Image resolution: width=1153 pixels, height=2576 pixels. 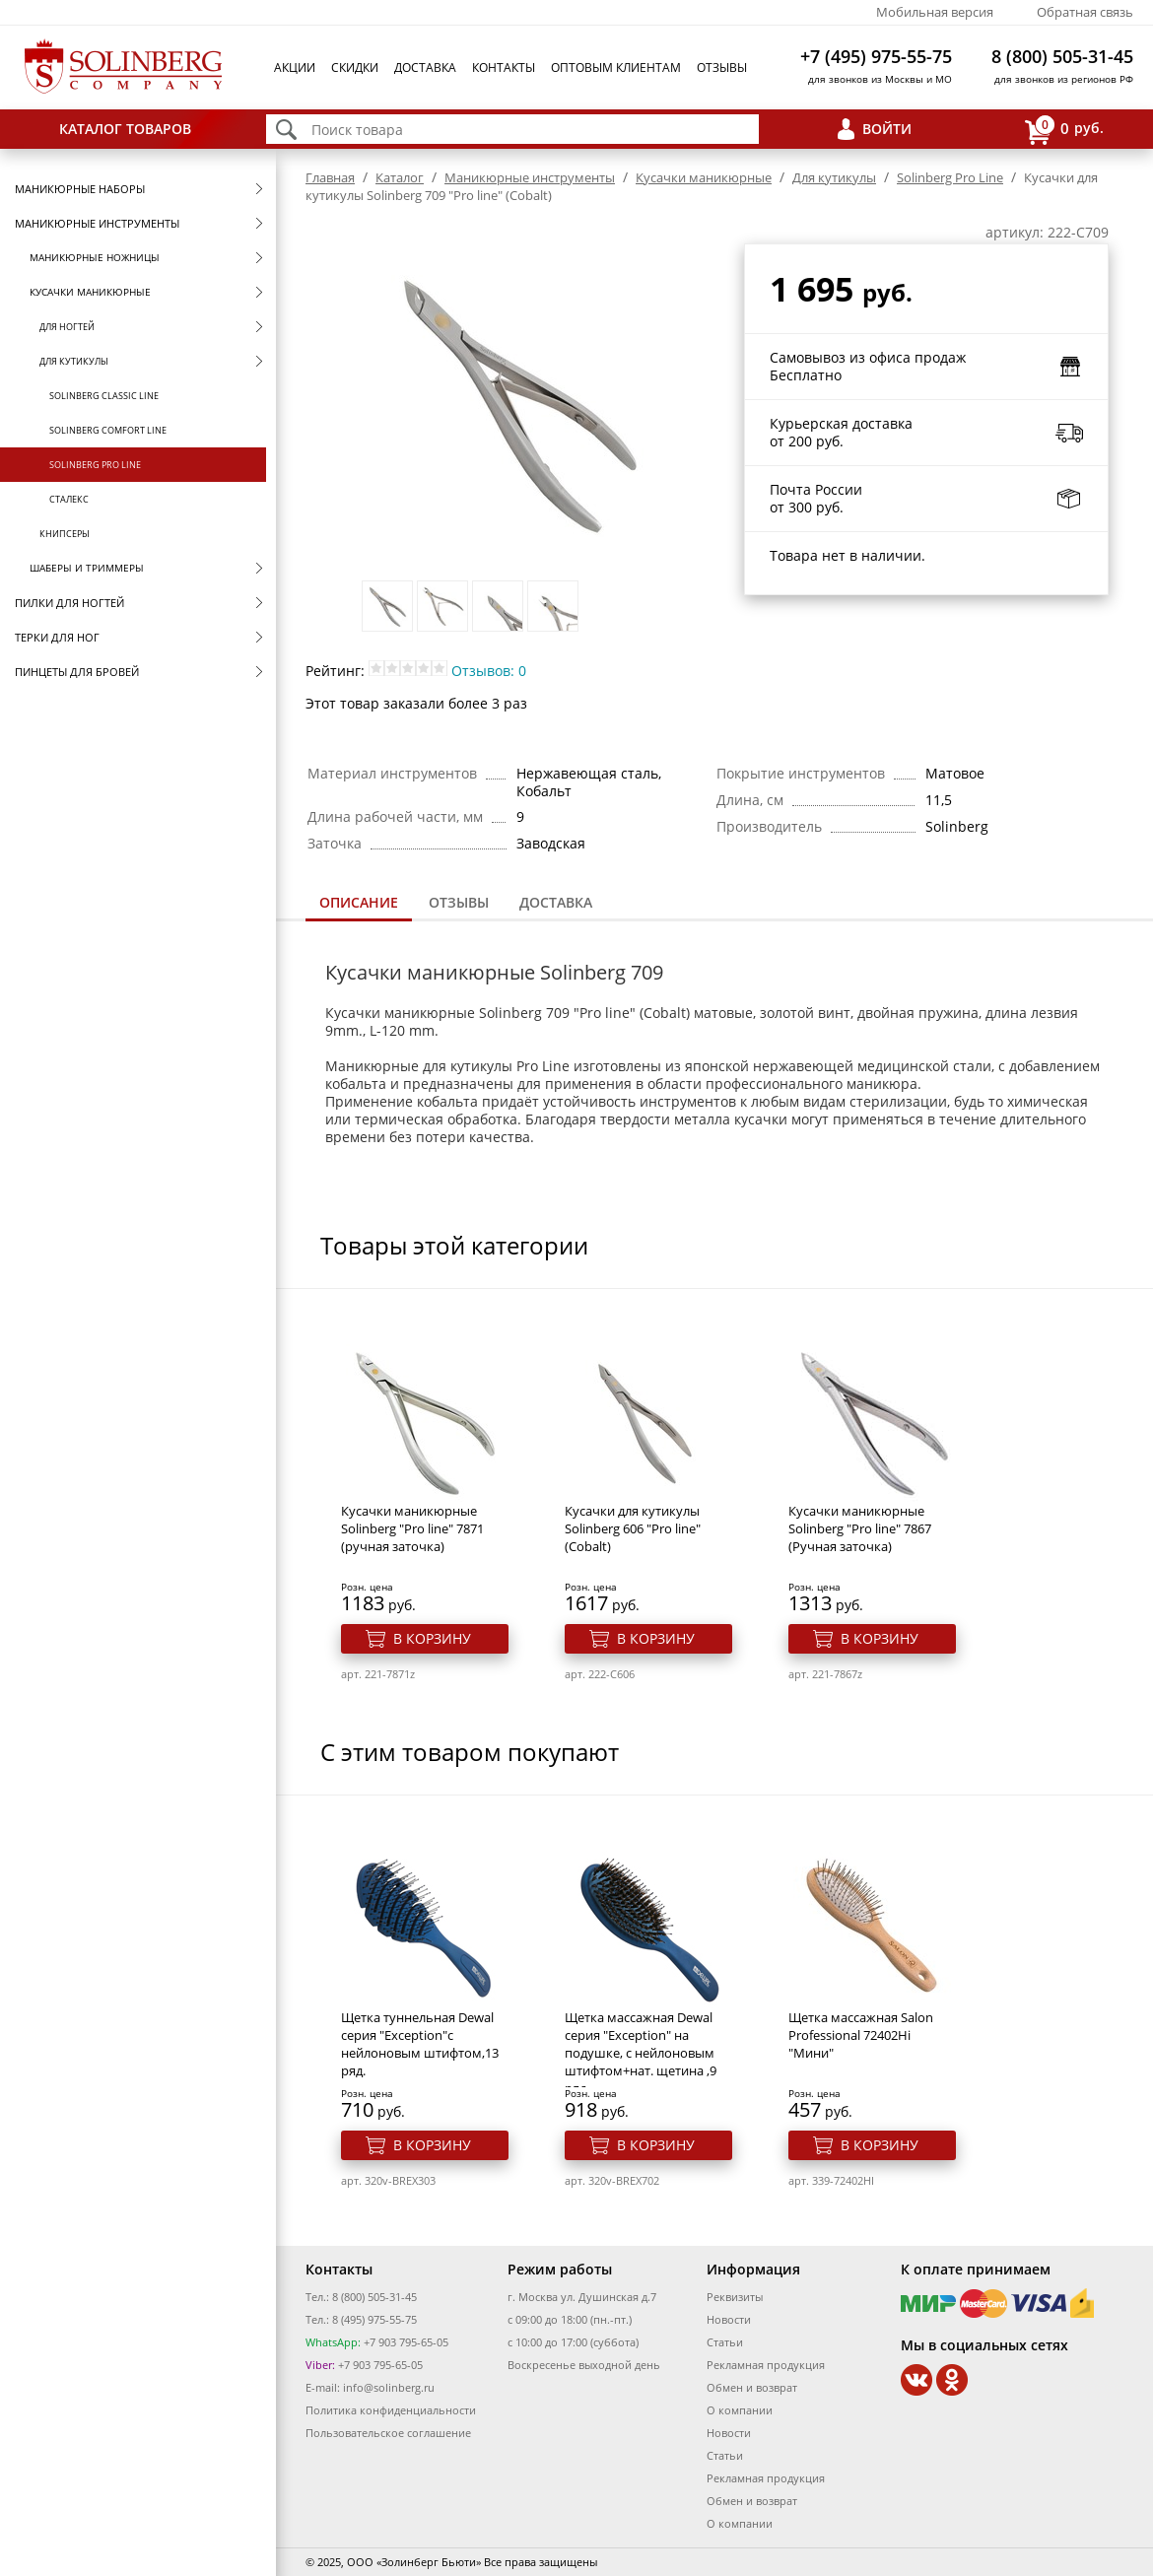 What do you see at coordinates (729, 2319) in the screenshot?
I see `Новости` at bounding box center [729, 2319].